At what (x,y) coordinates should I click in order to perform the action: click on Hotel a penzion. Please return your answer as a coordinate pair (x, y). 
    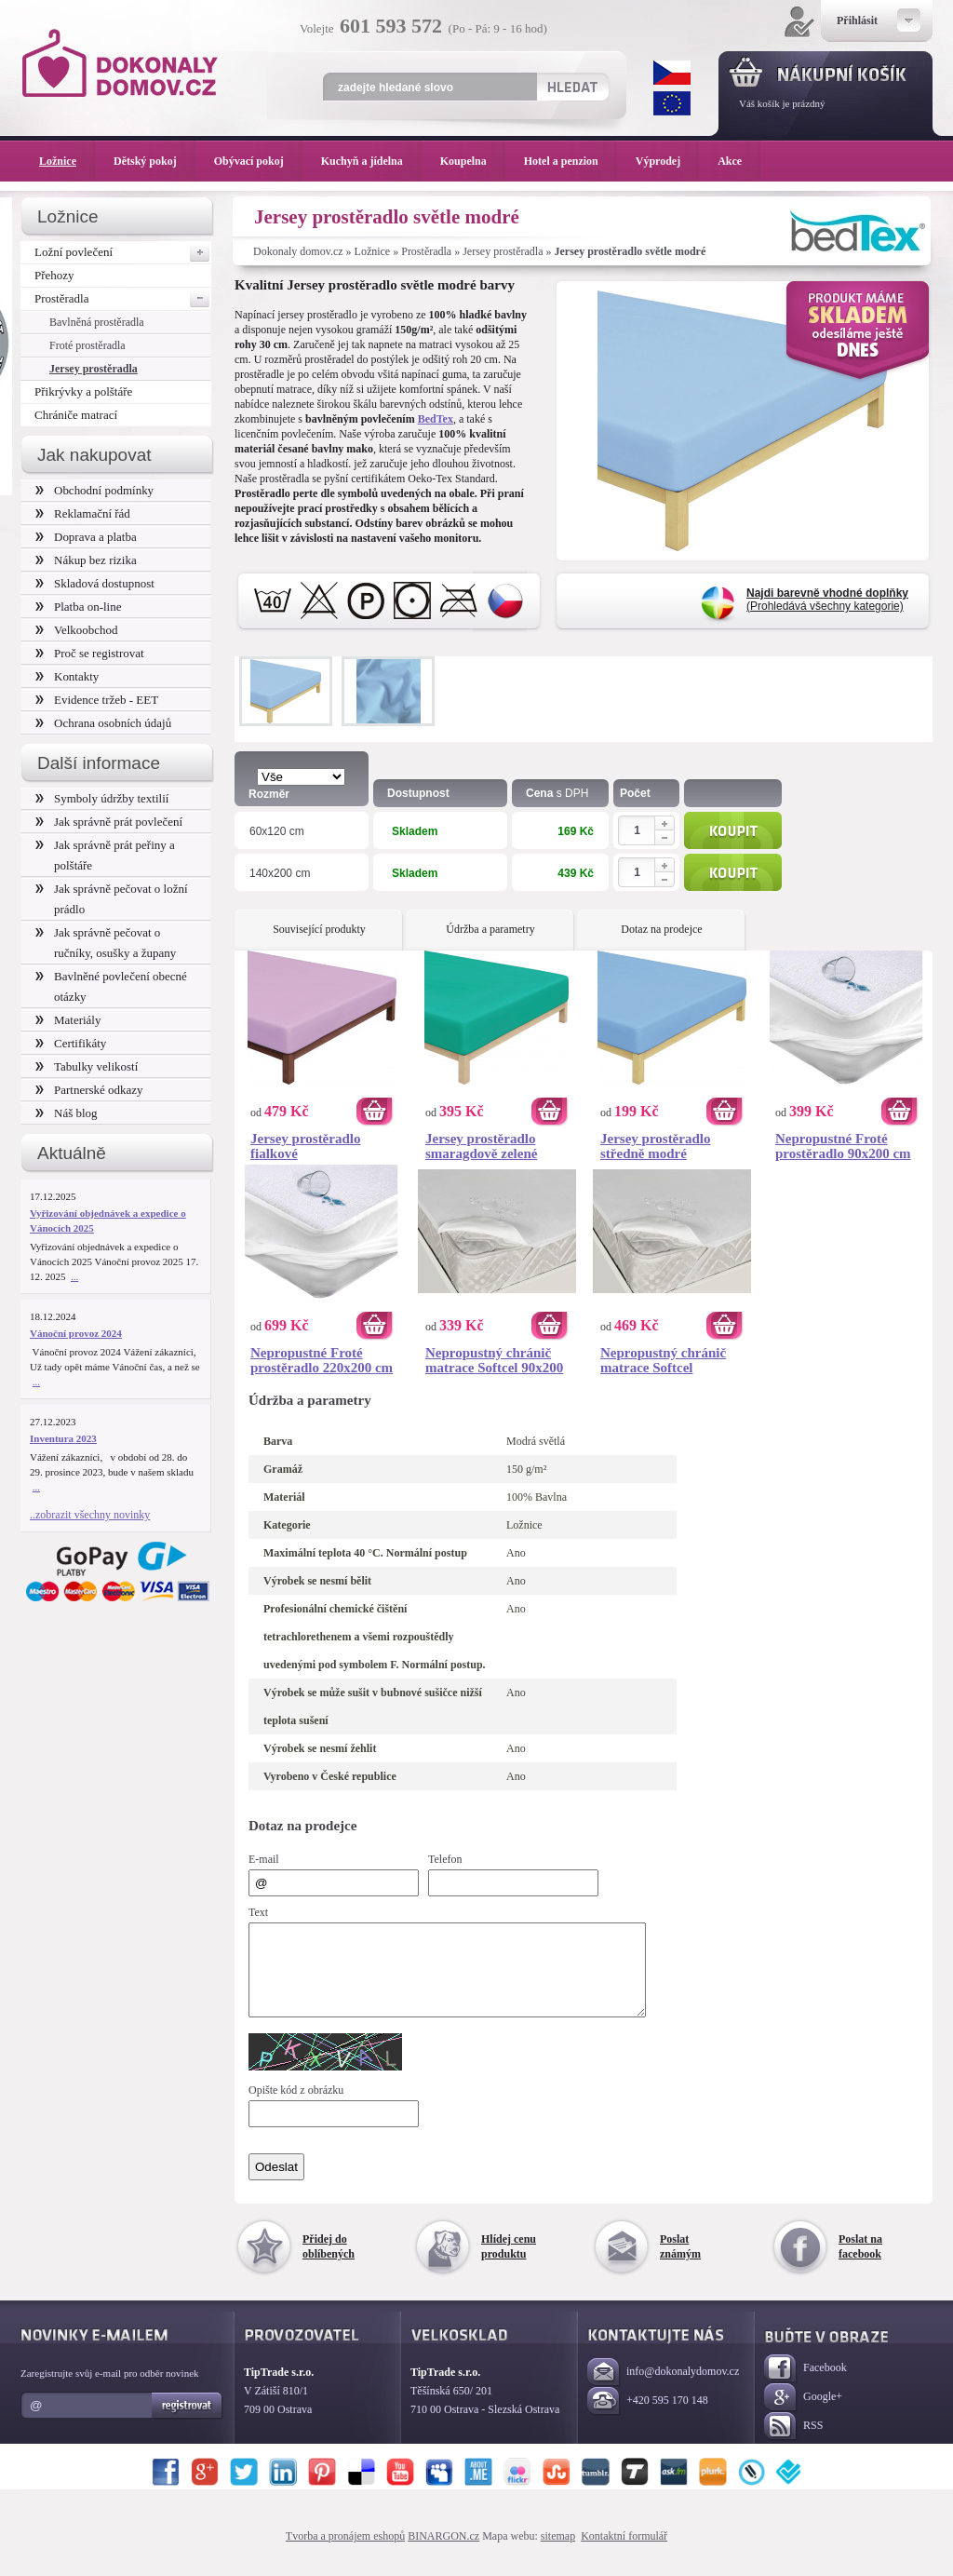
    Looking at the image, I should click on (570, 161).